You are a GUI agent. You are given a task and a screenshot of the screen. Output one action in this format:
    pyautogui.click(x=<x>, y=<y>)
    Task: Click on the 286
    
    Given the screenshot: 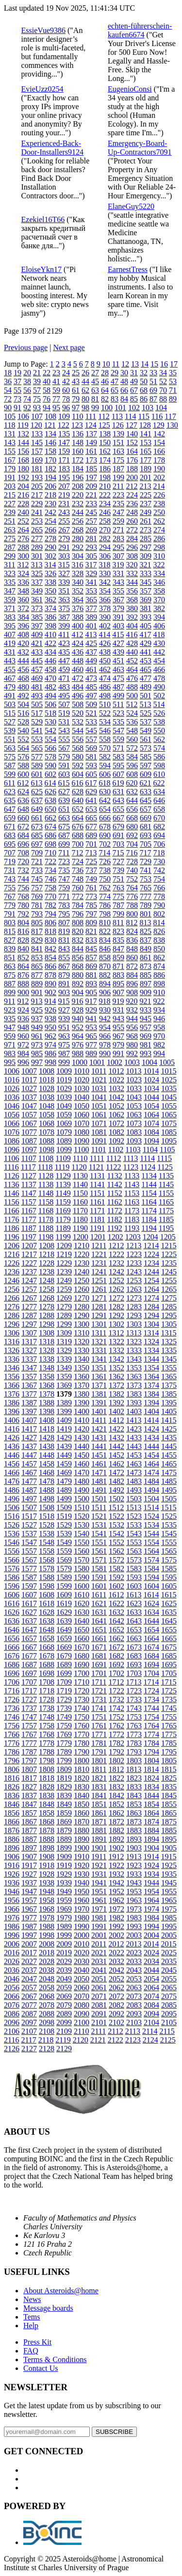 What is the action you would take?
    pyautogui.click(x=159, y=538)
    